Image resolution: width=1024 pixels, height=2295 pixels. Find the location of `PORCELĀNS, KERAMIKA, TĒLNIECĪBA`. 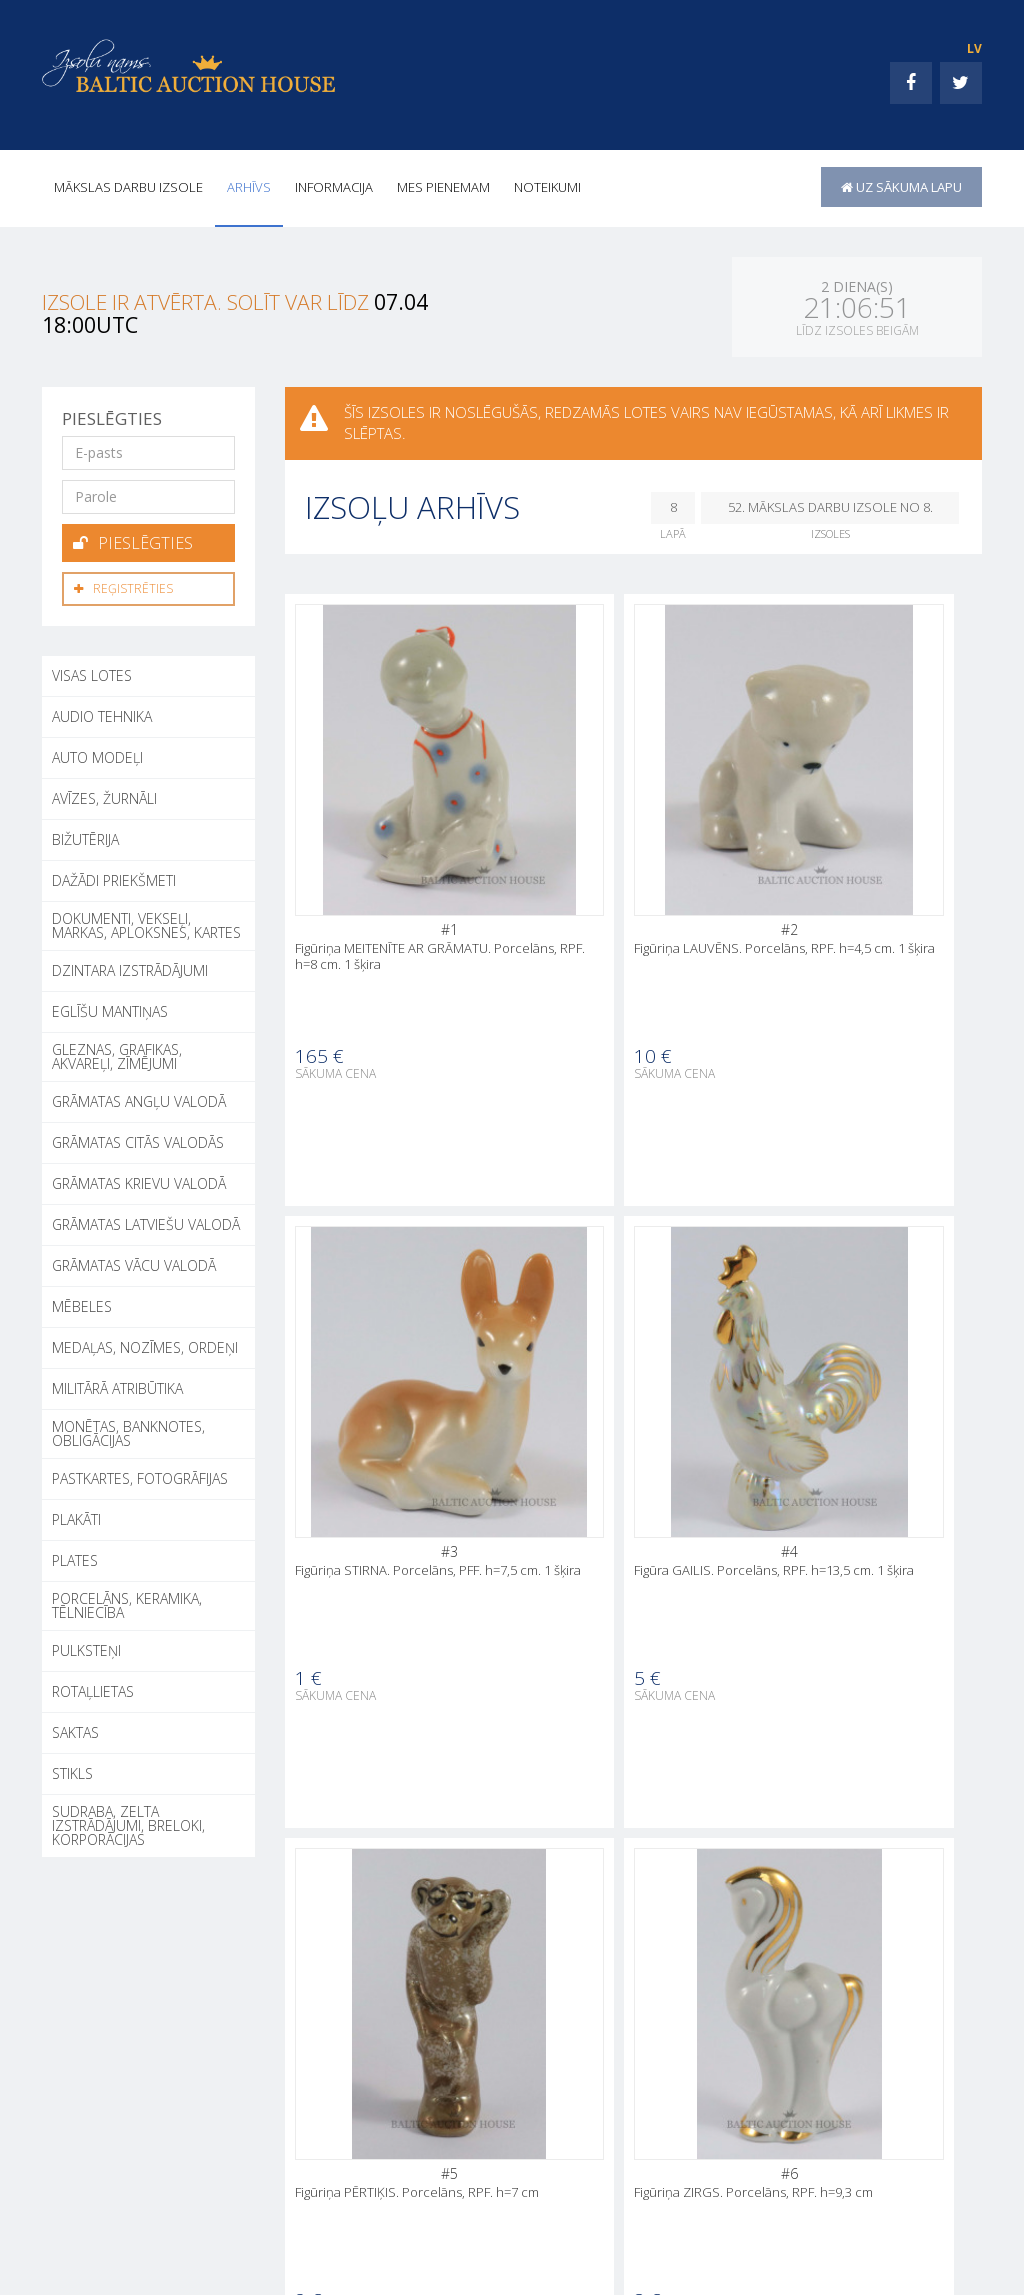

PORCELĀNS, KERAMIKA, TĒLNIECĪBA is located at coordinates (127, 1602).